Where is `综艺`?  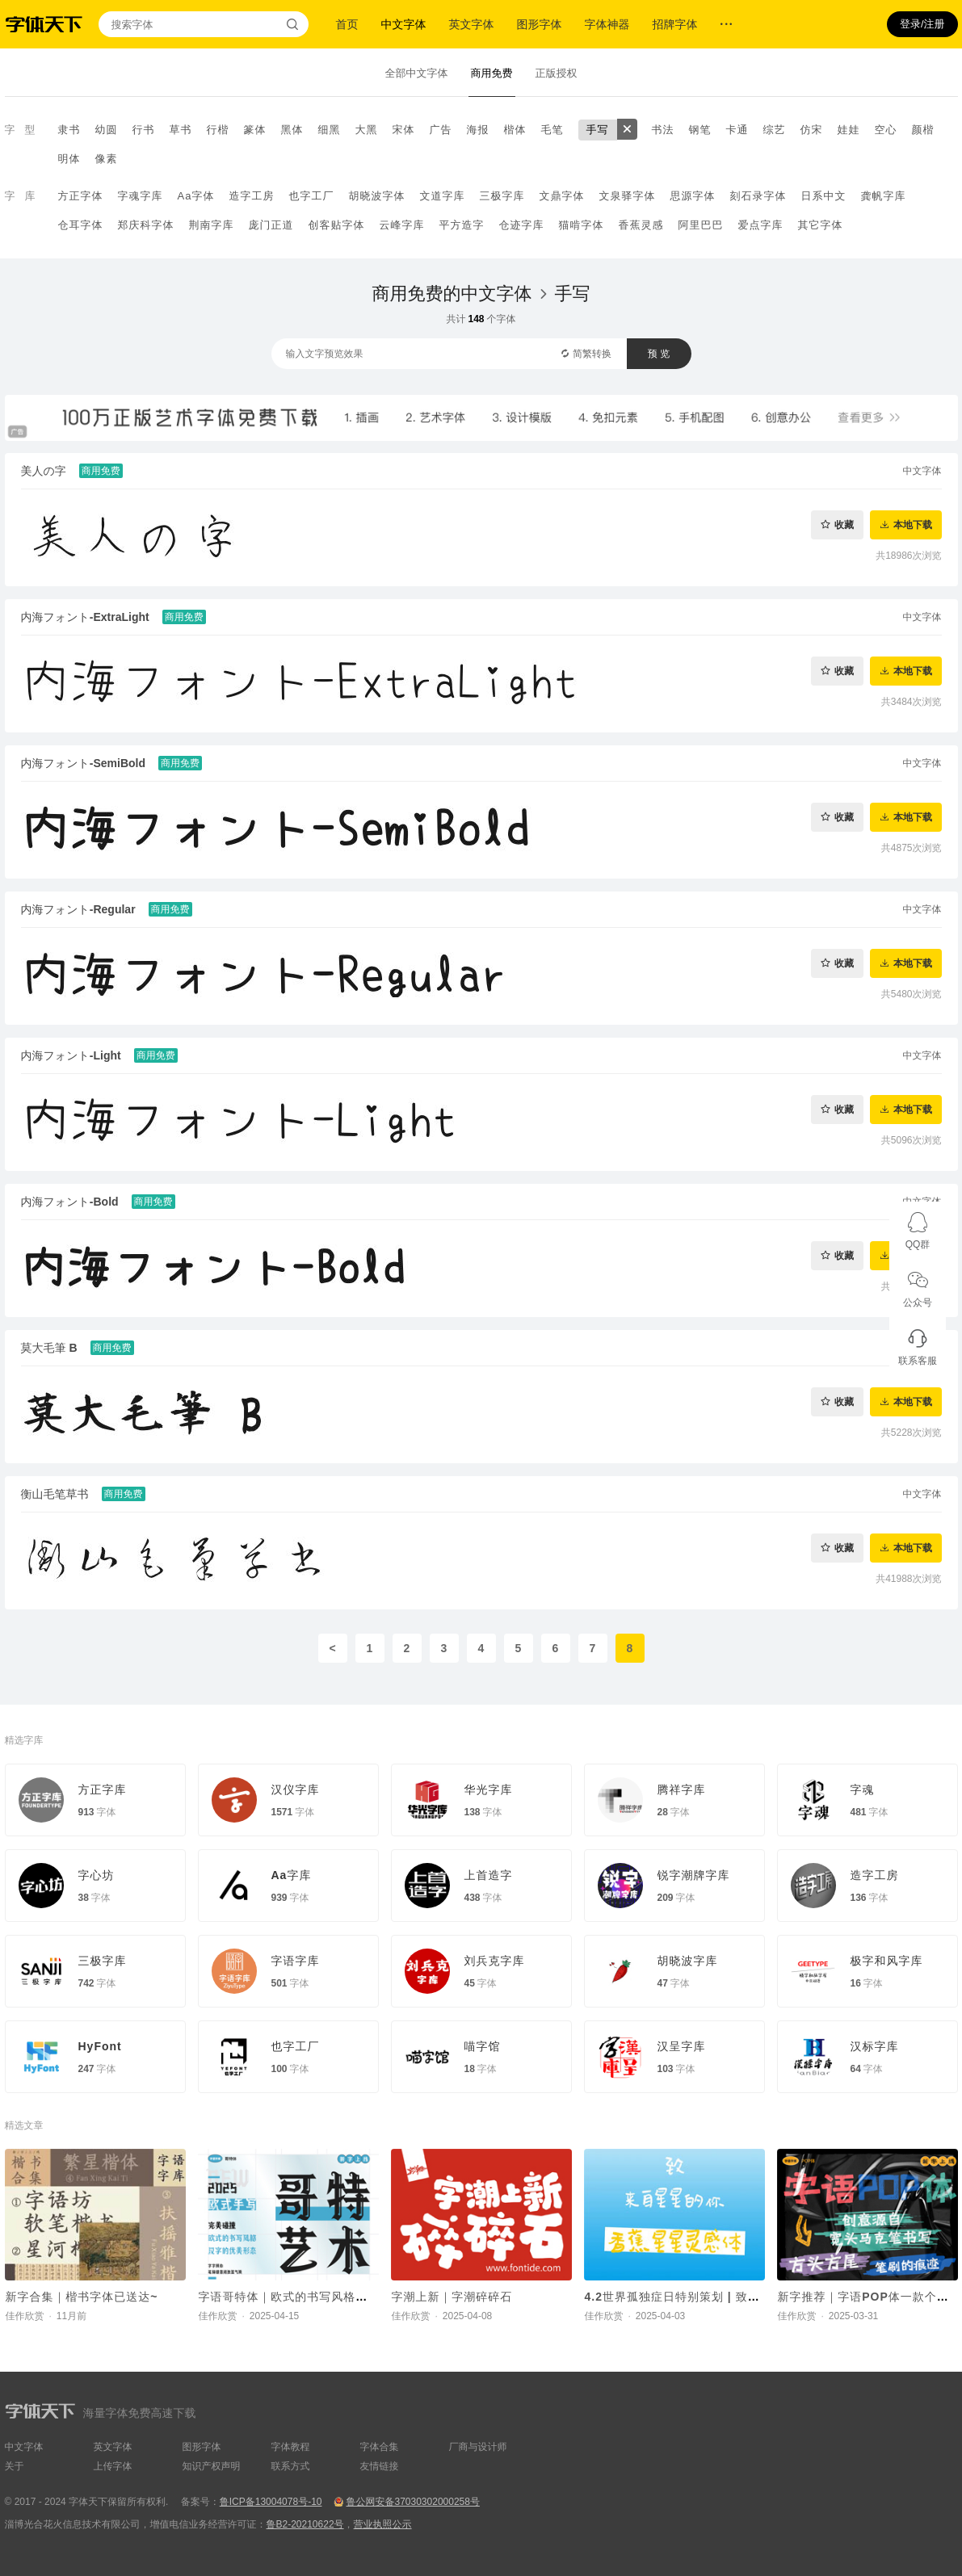 综艺 is located at coordinates (774, 130).